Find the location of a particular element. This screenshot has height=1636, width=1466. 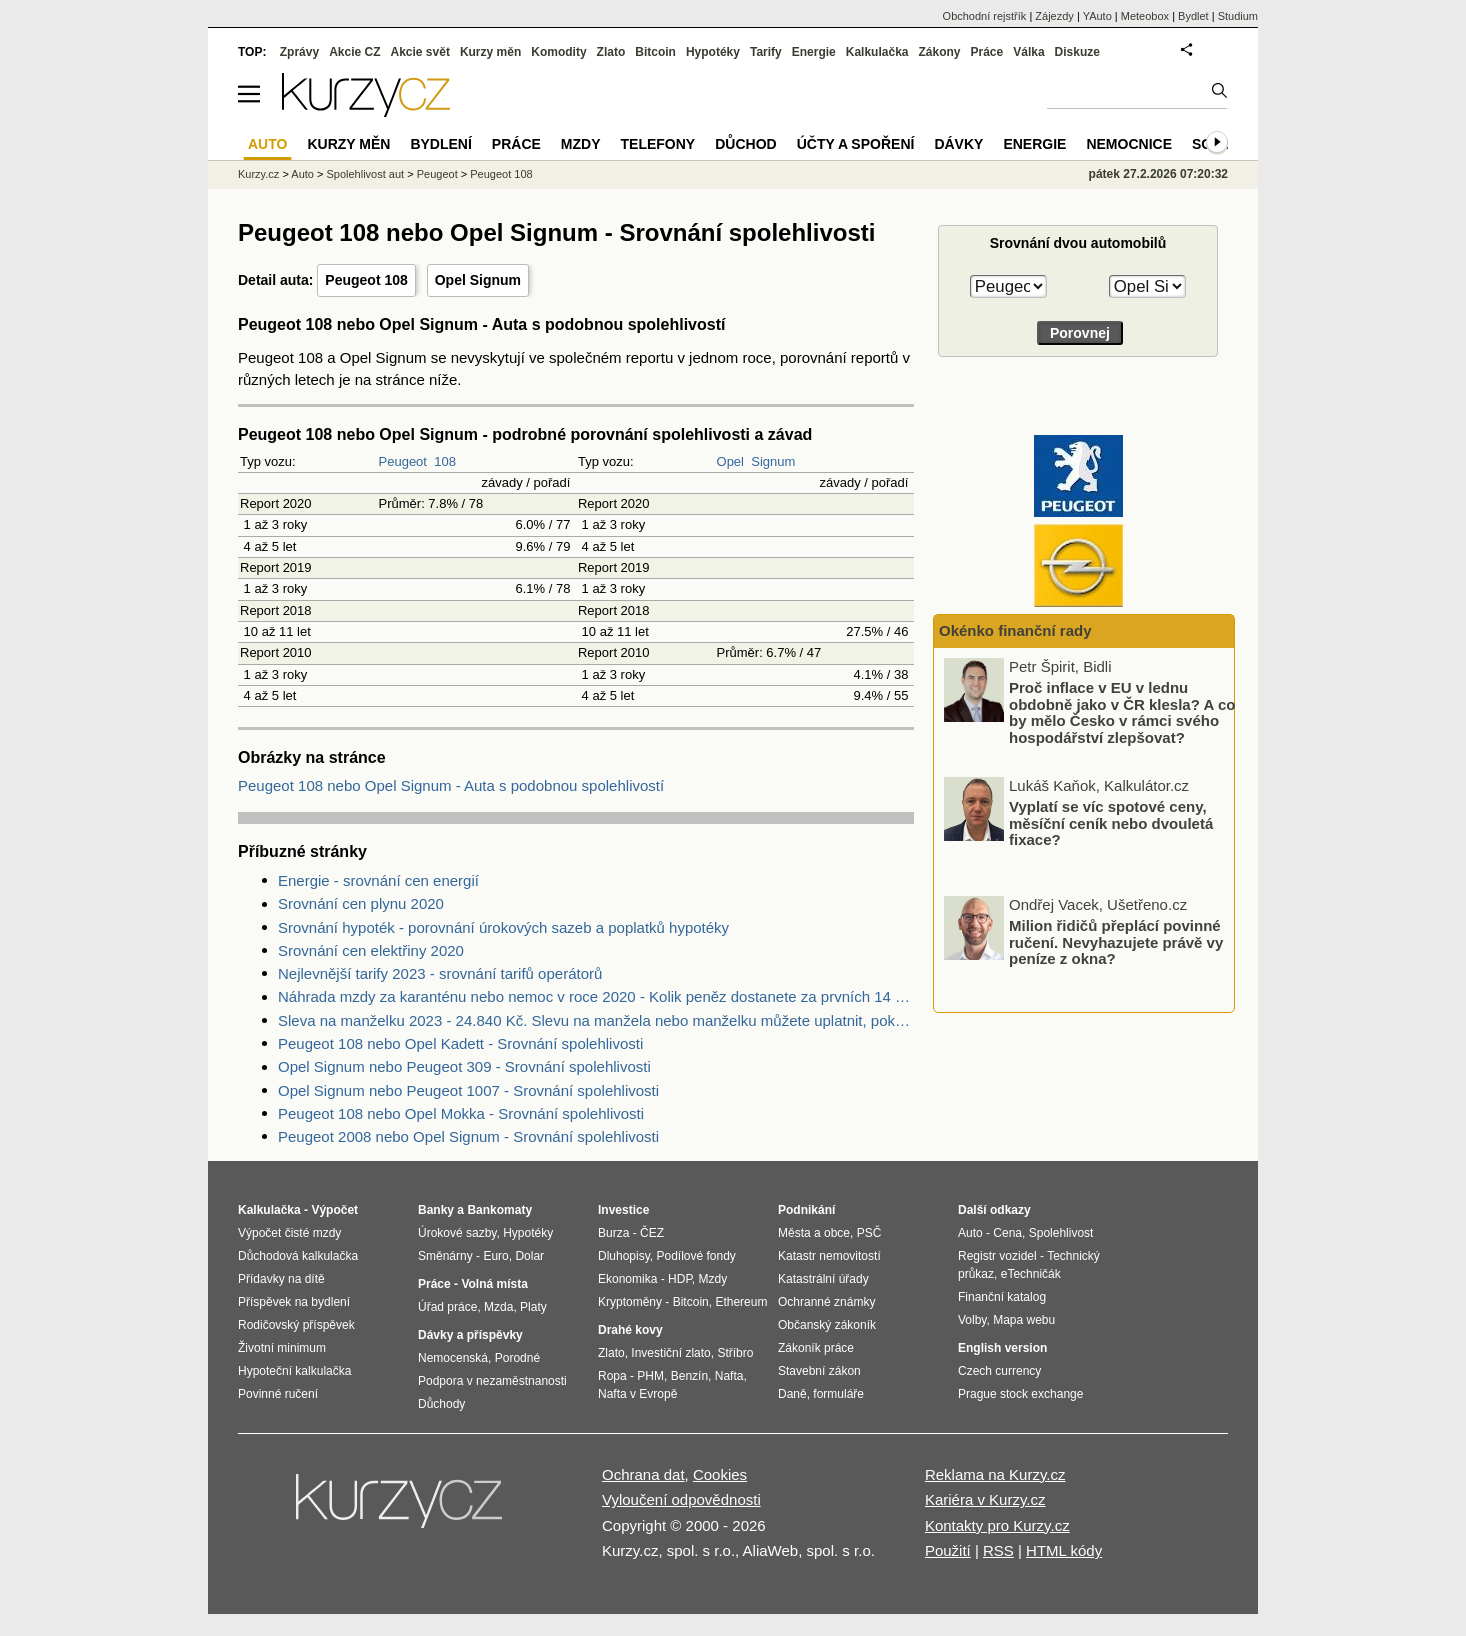

Srovnání cen elektřiny 2020 is located at coordinates (371, 950).